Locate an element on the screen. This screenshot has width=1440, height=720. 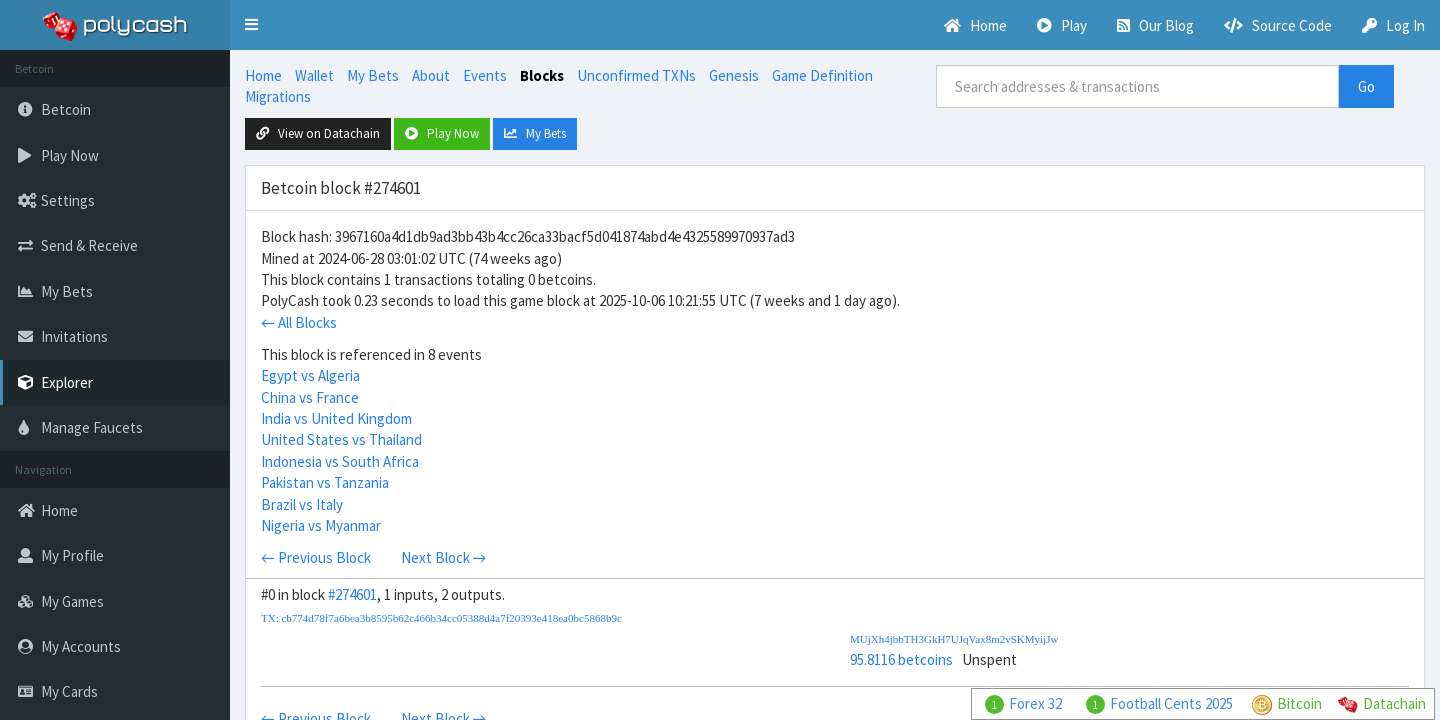
Game Definition is located at coordinates (822, 75).